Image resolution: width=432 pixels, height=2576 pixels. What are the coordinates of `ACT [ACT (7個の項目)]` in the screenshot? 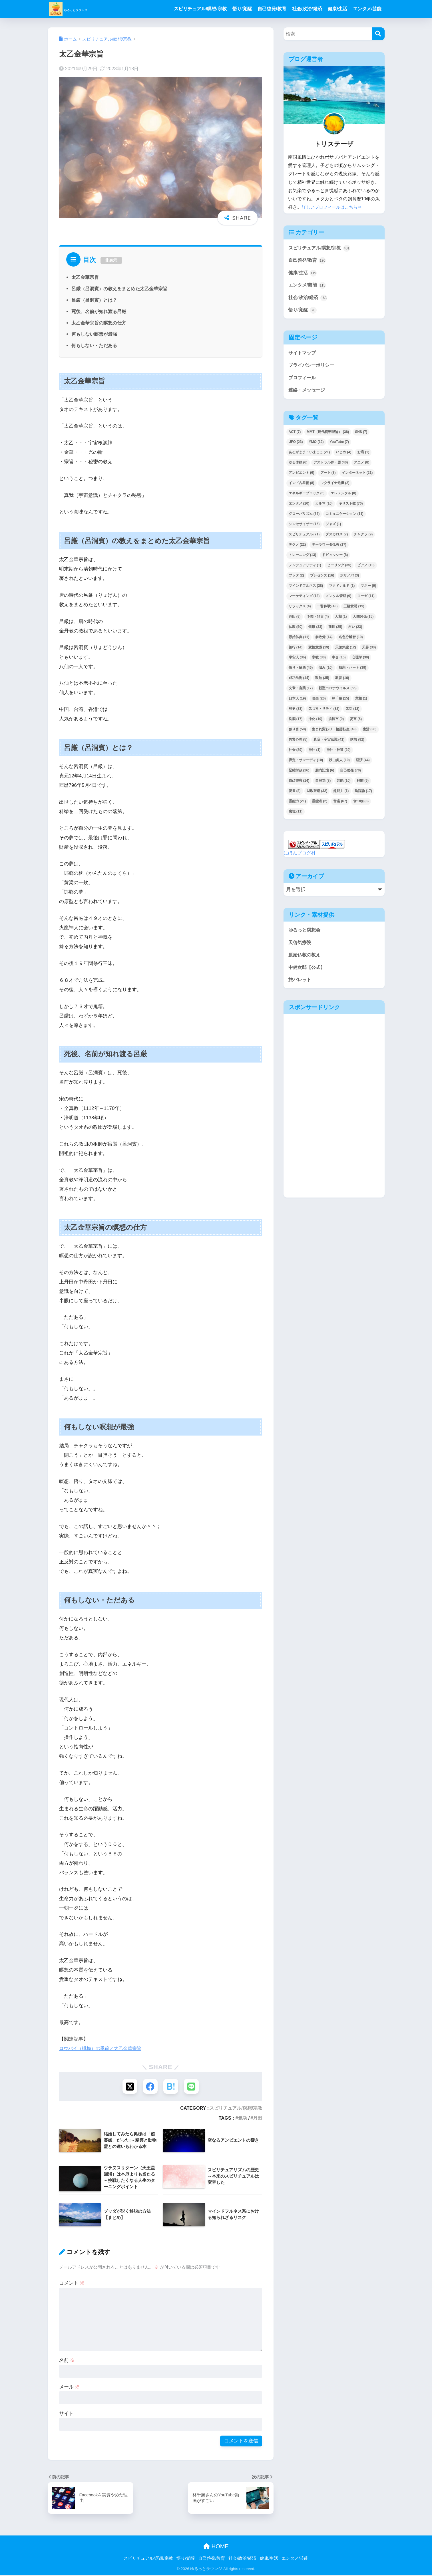 It's located at (295, 435).